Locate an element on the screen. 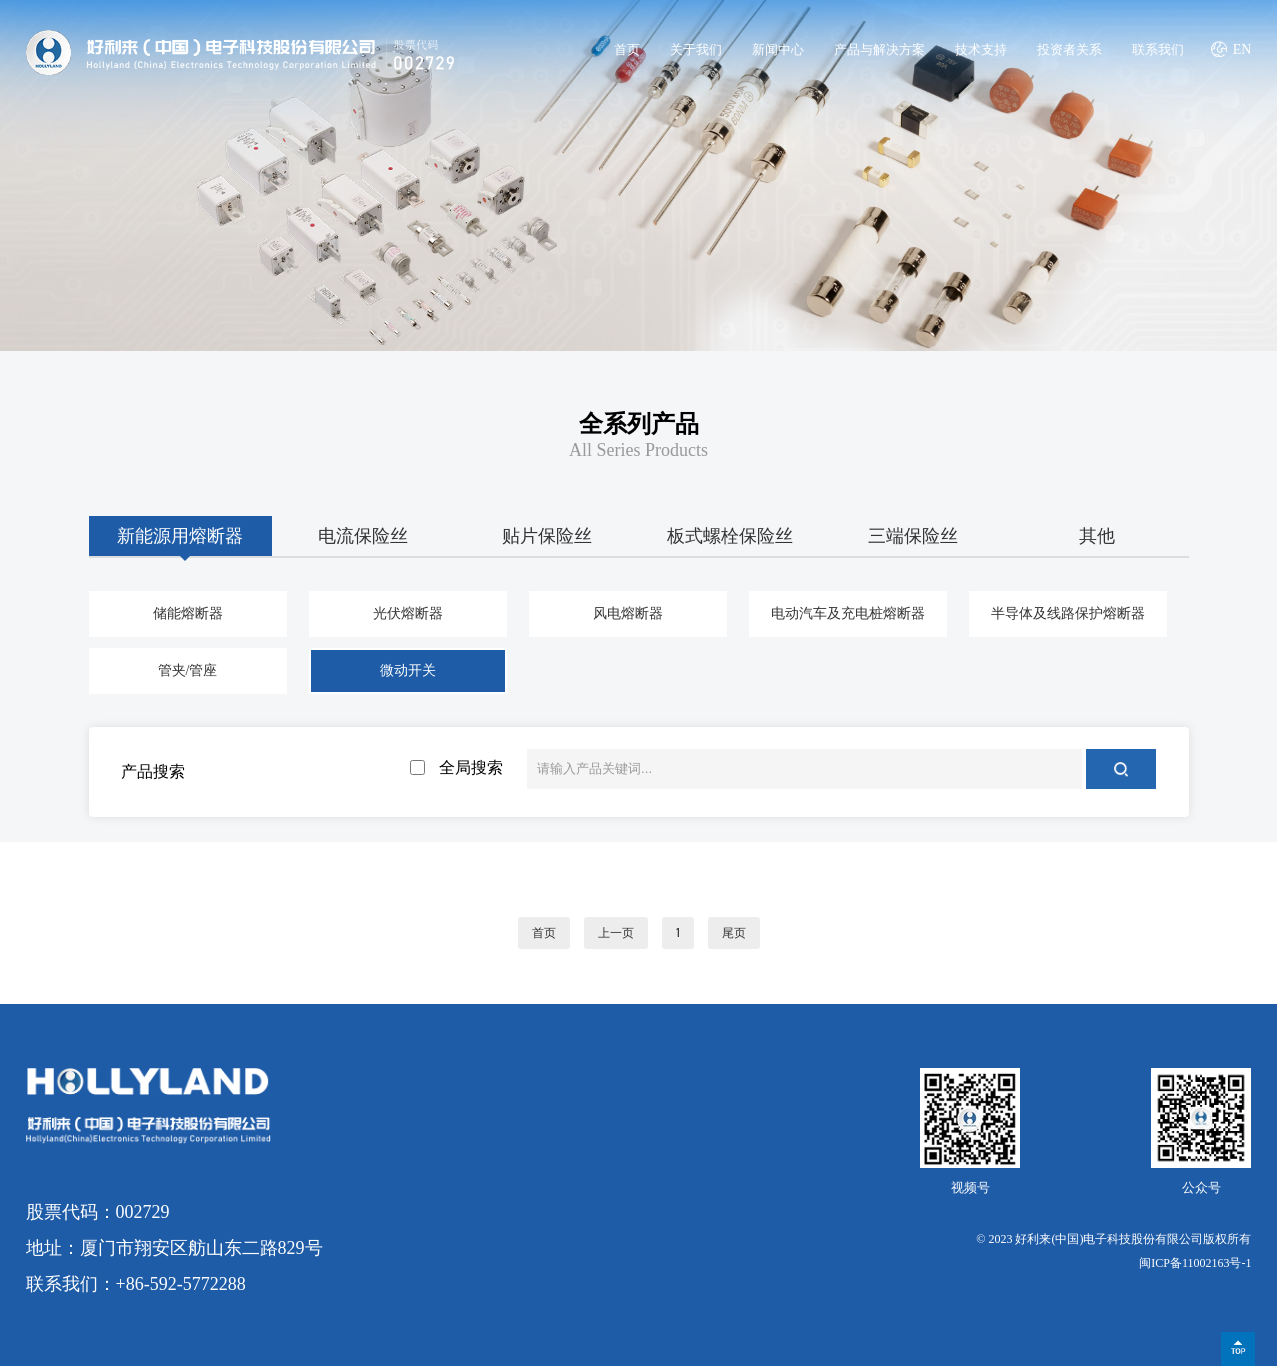  电动汽车及充电桩熔断器 is located at coordinates (848, 613).